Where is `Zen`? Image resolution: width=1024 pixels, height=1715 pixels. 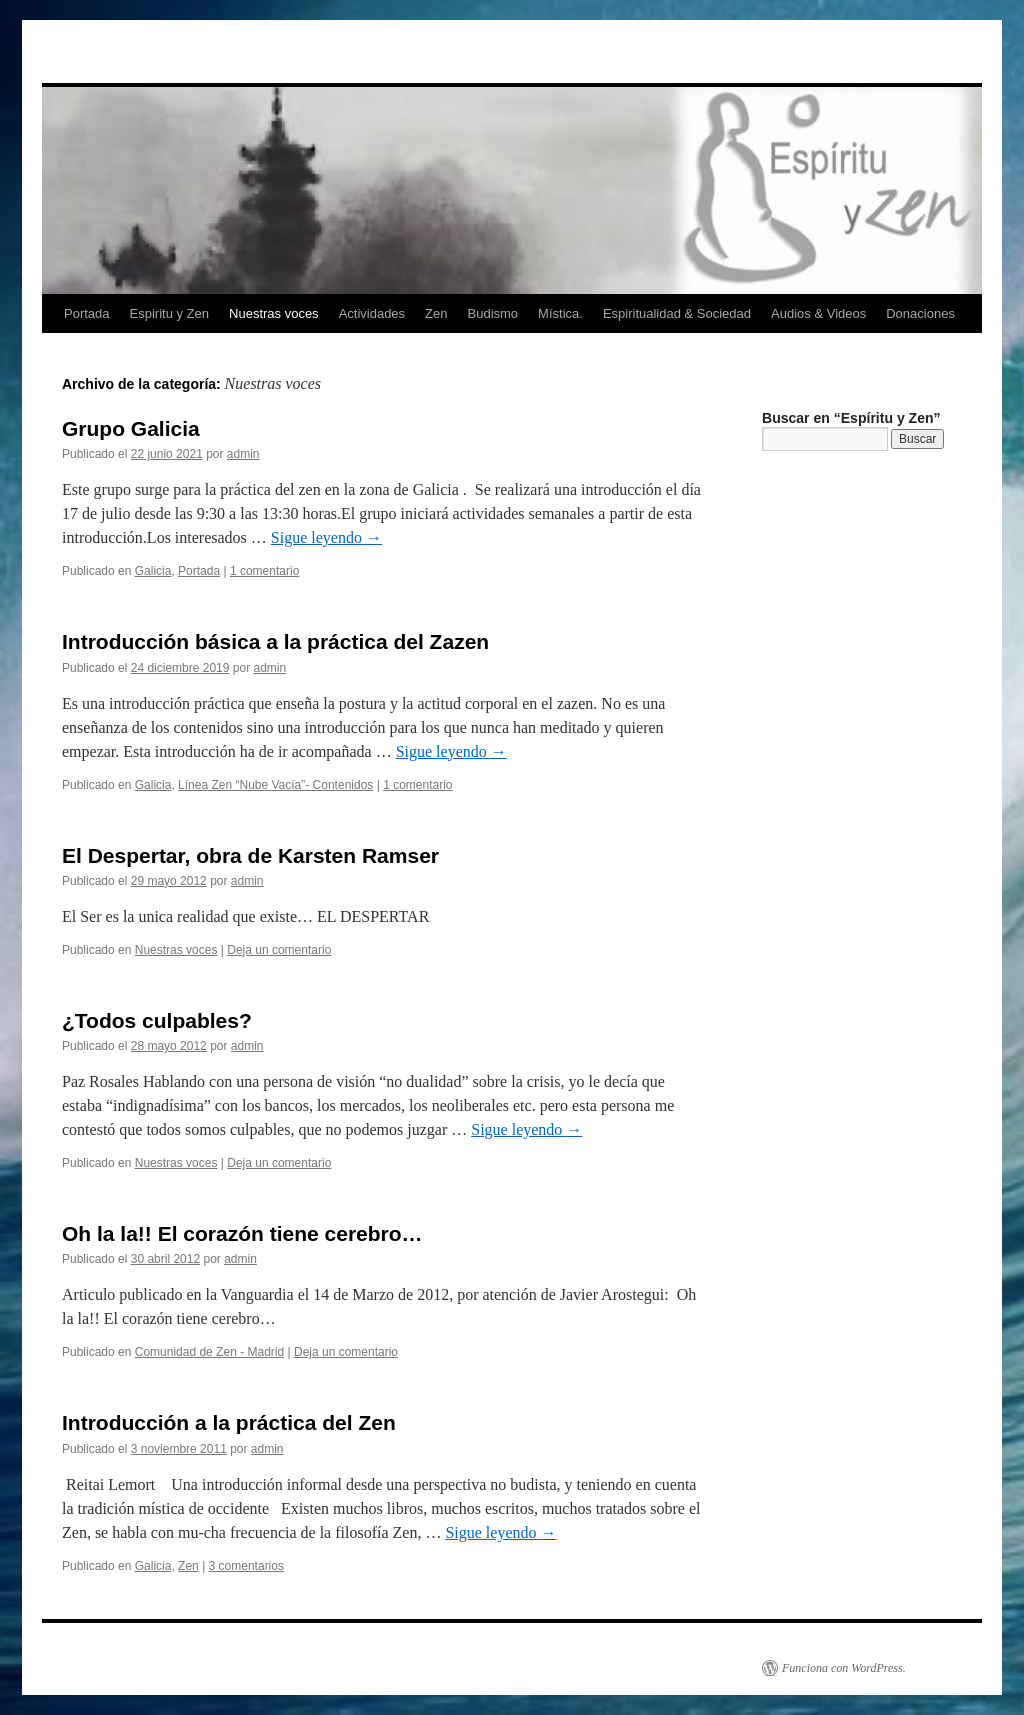
Zen is located at coordinates (436, 313).